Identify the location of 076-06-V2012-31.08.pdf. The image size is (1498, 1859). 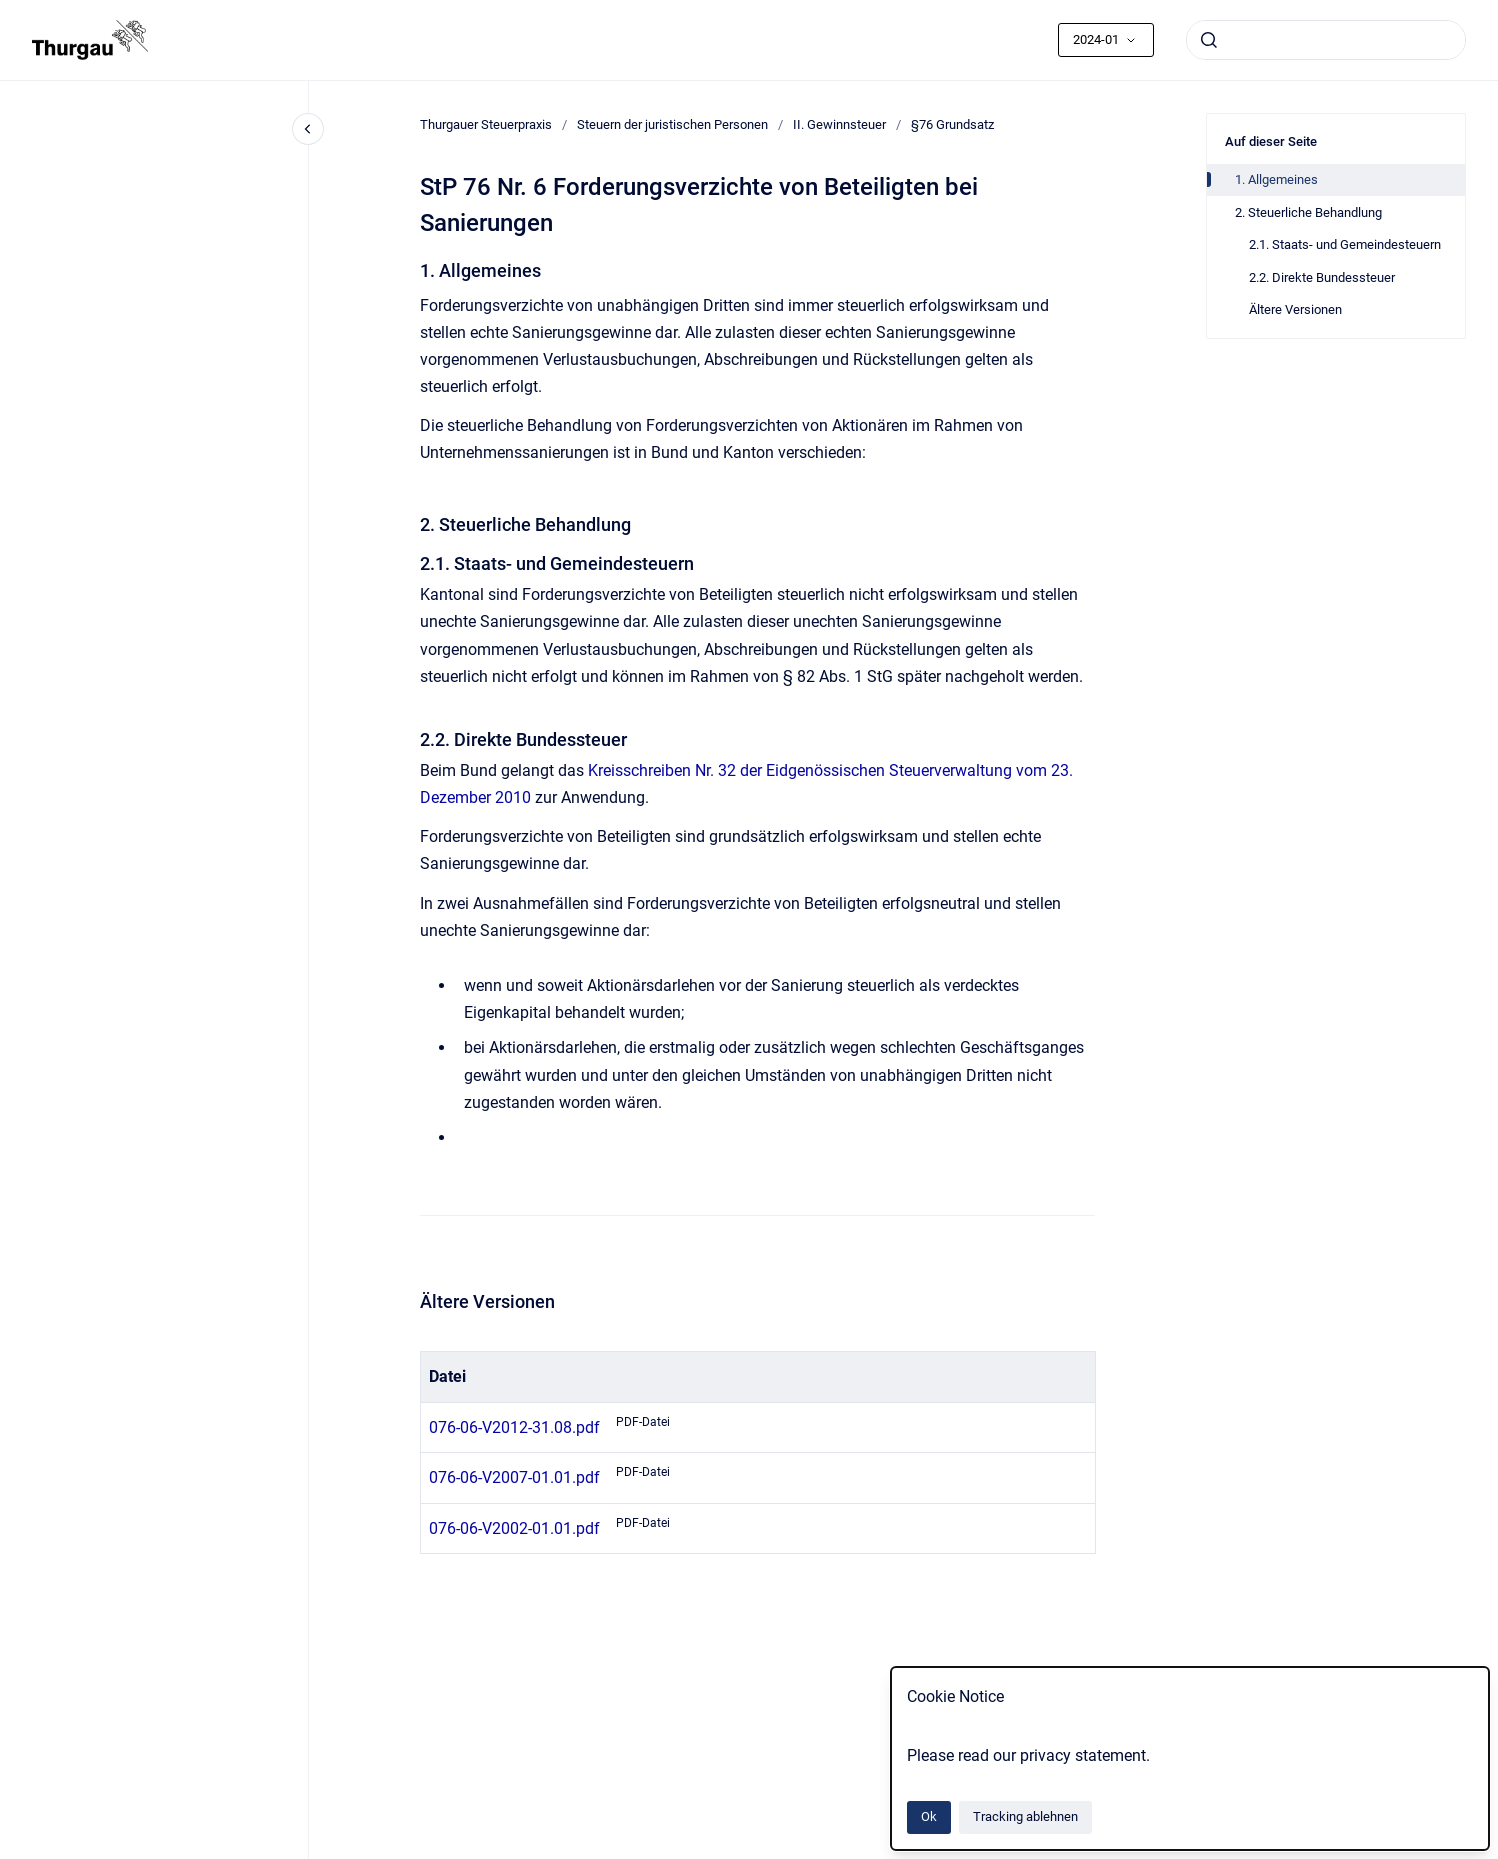
(514, 1427).